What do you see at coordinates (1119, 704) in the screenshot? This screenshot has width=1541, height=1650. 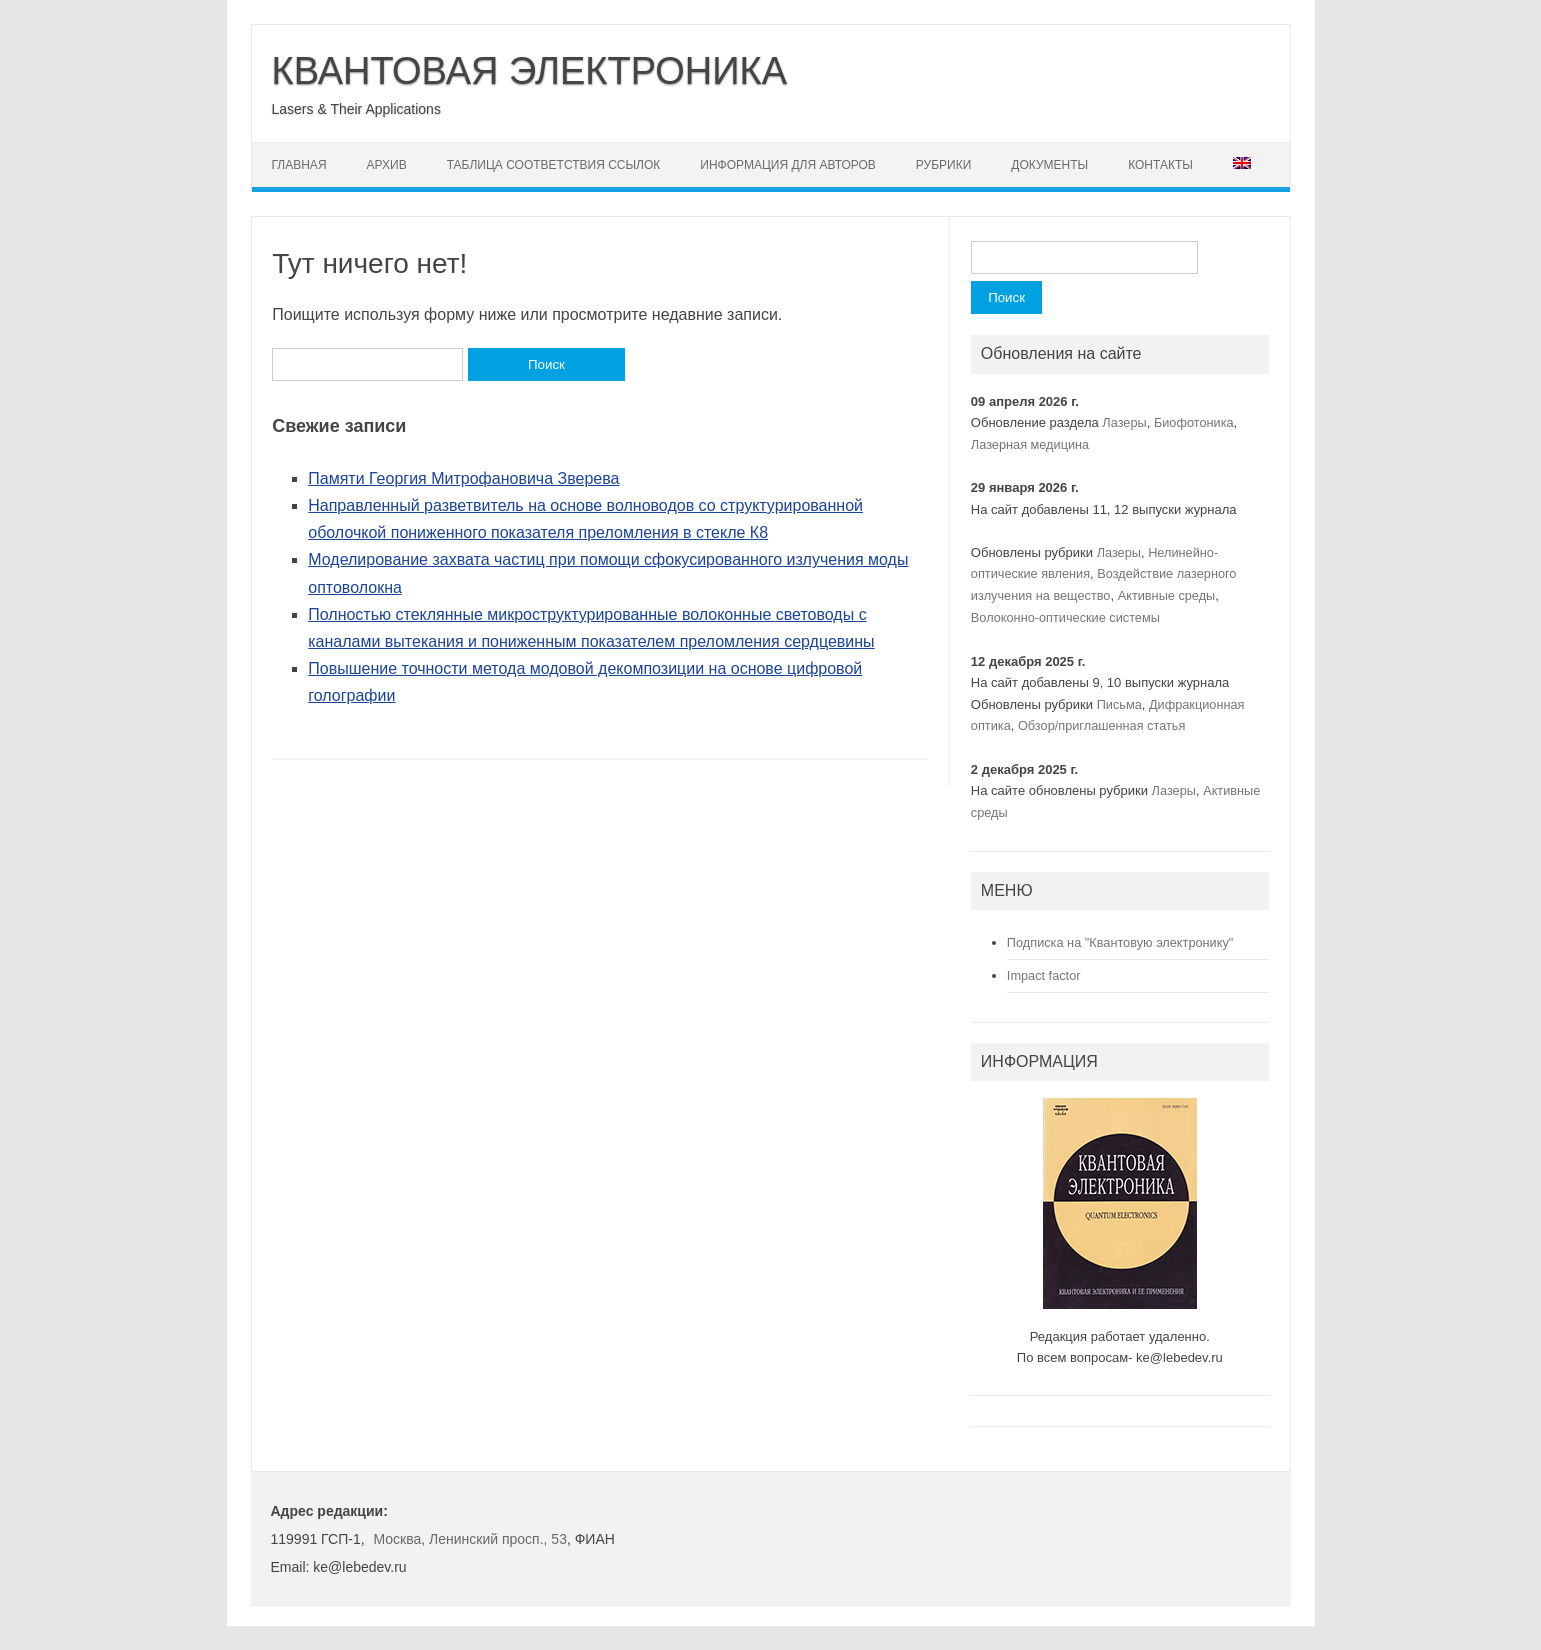 I see `Письма` at bounding box center [1119, 704].